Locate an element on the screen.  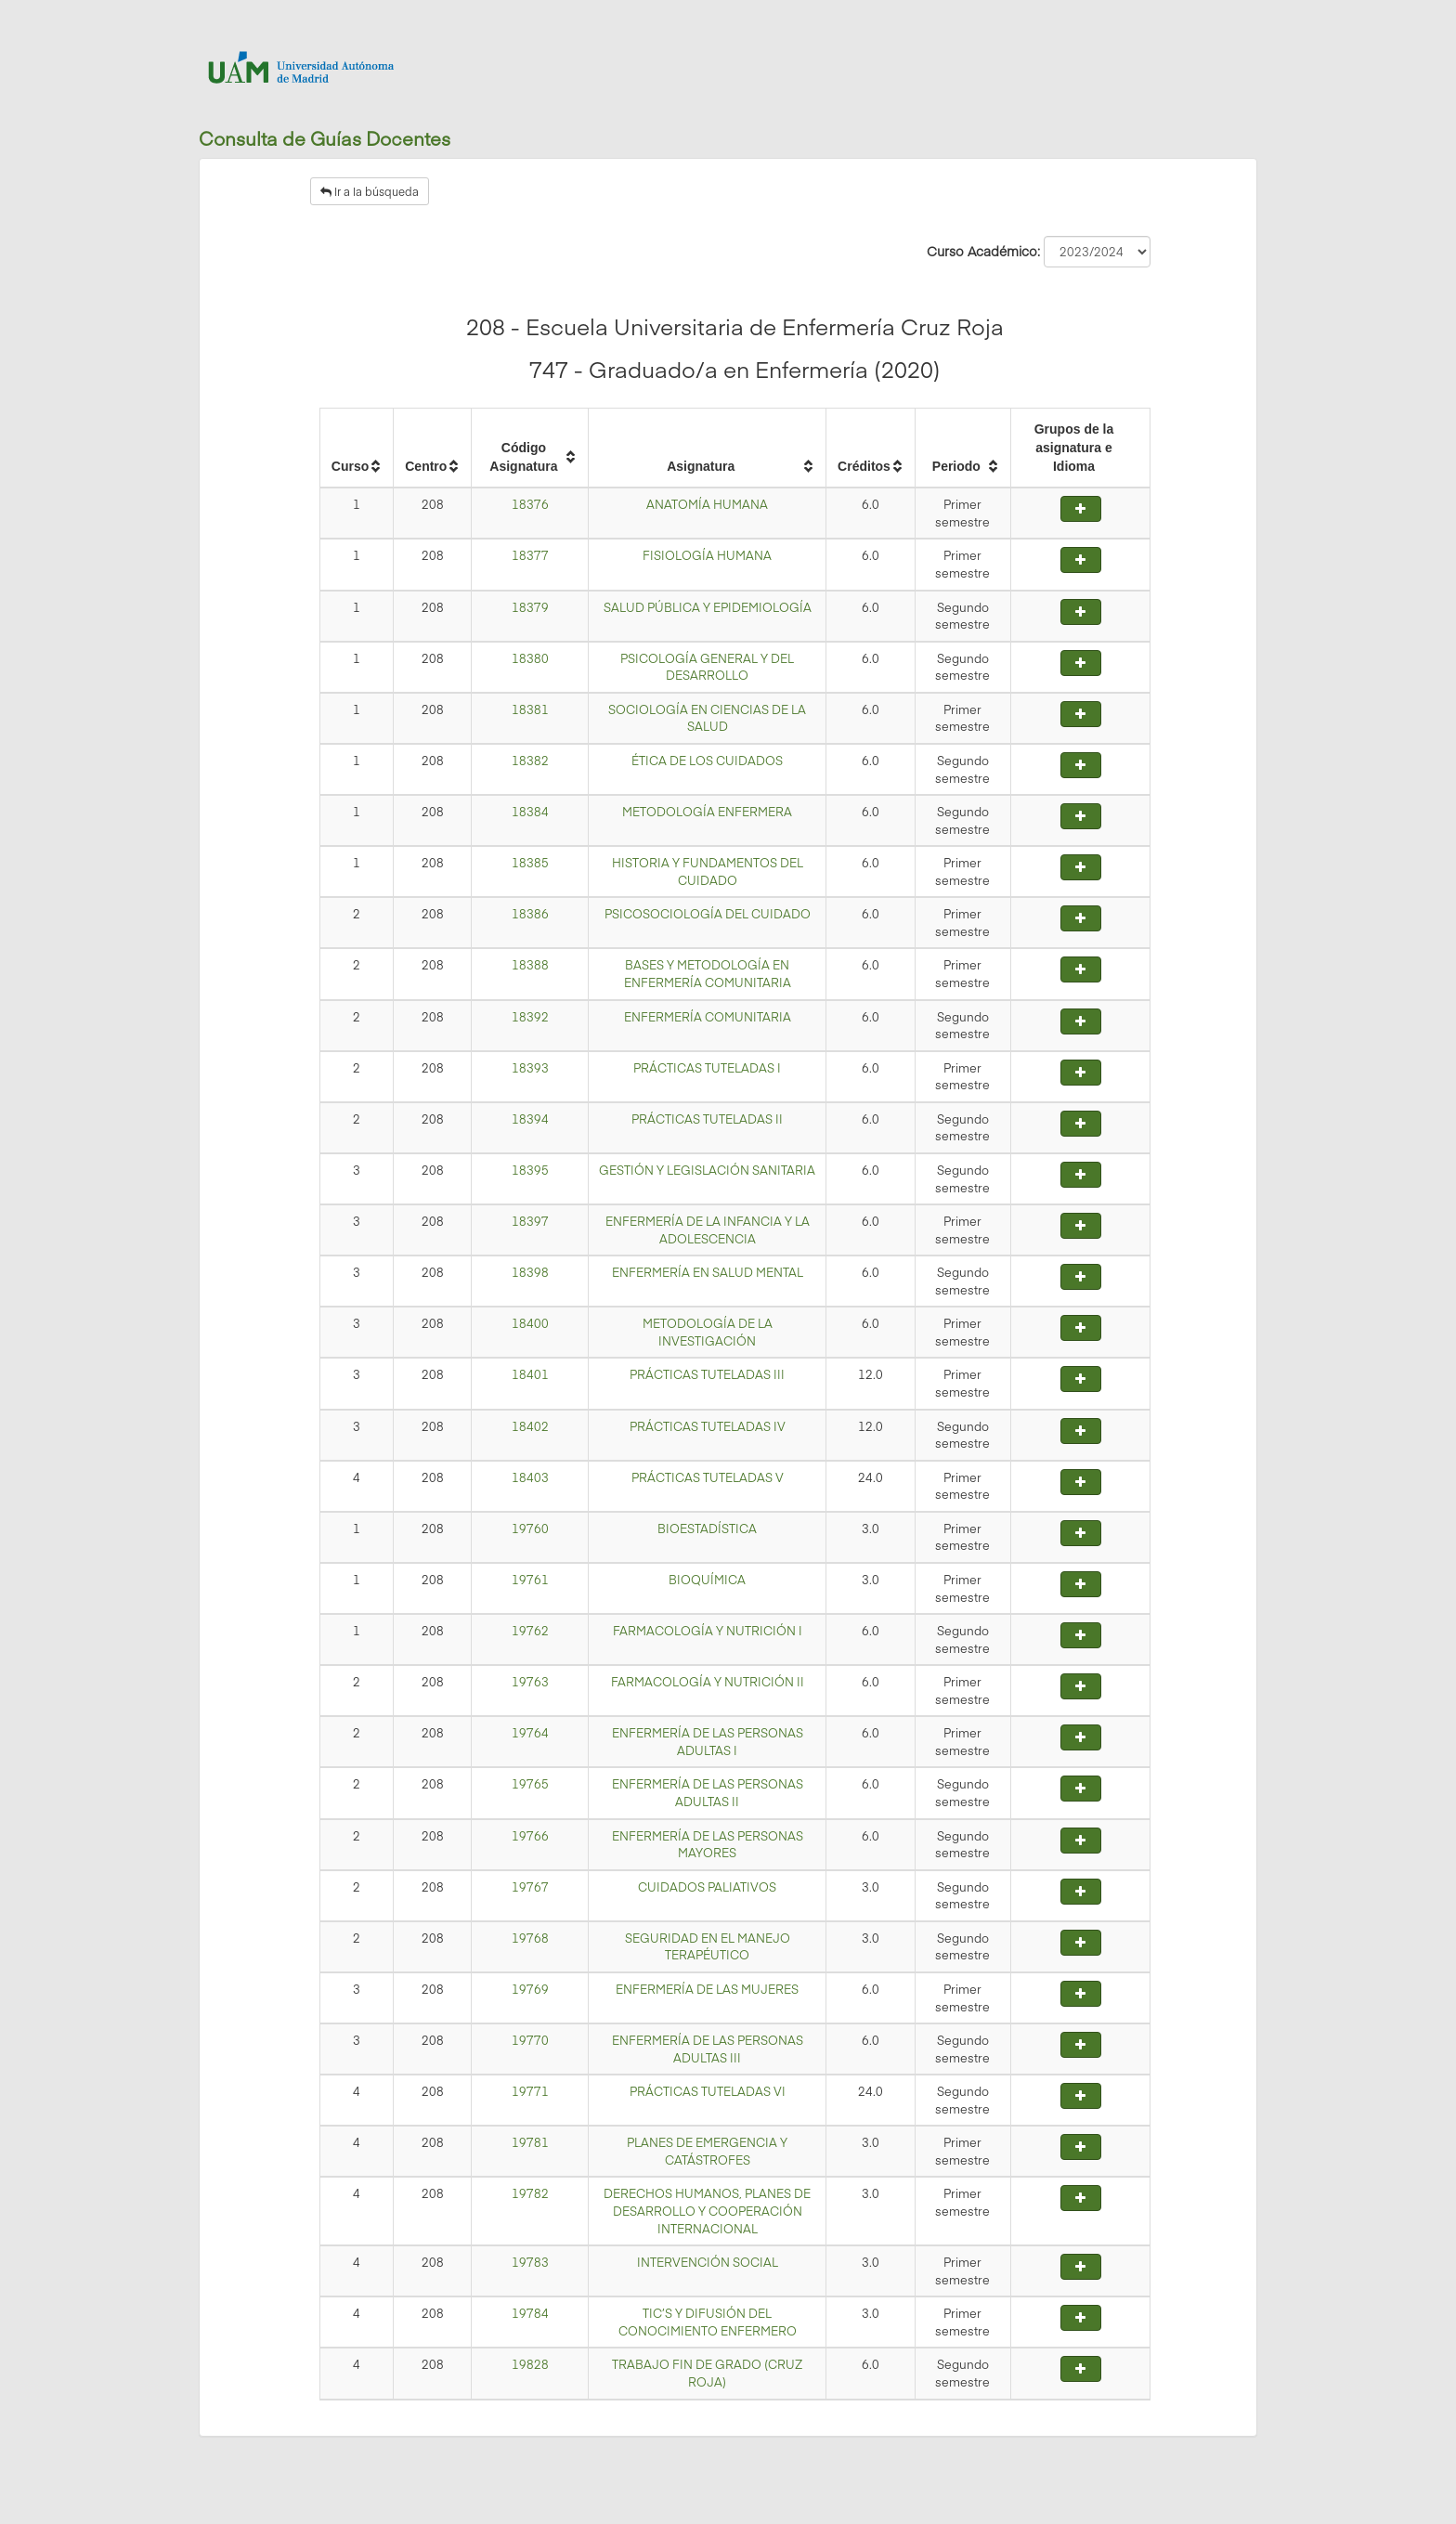
19768 is located at coordinates (530, 1938).